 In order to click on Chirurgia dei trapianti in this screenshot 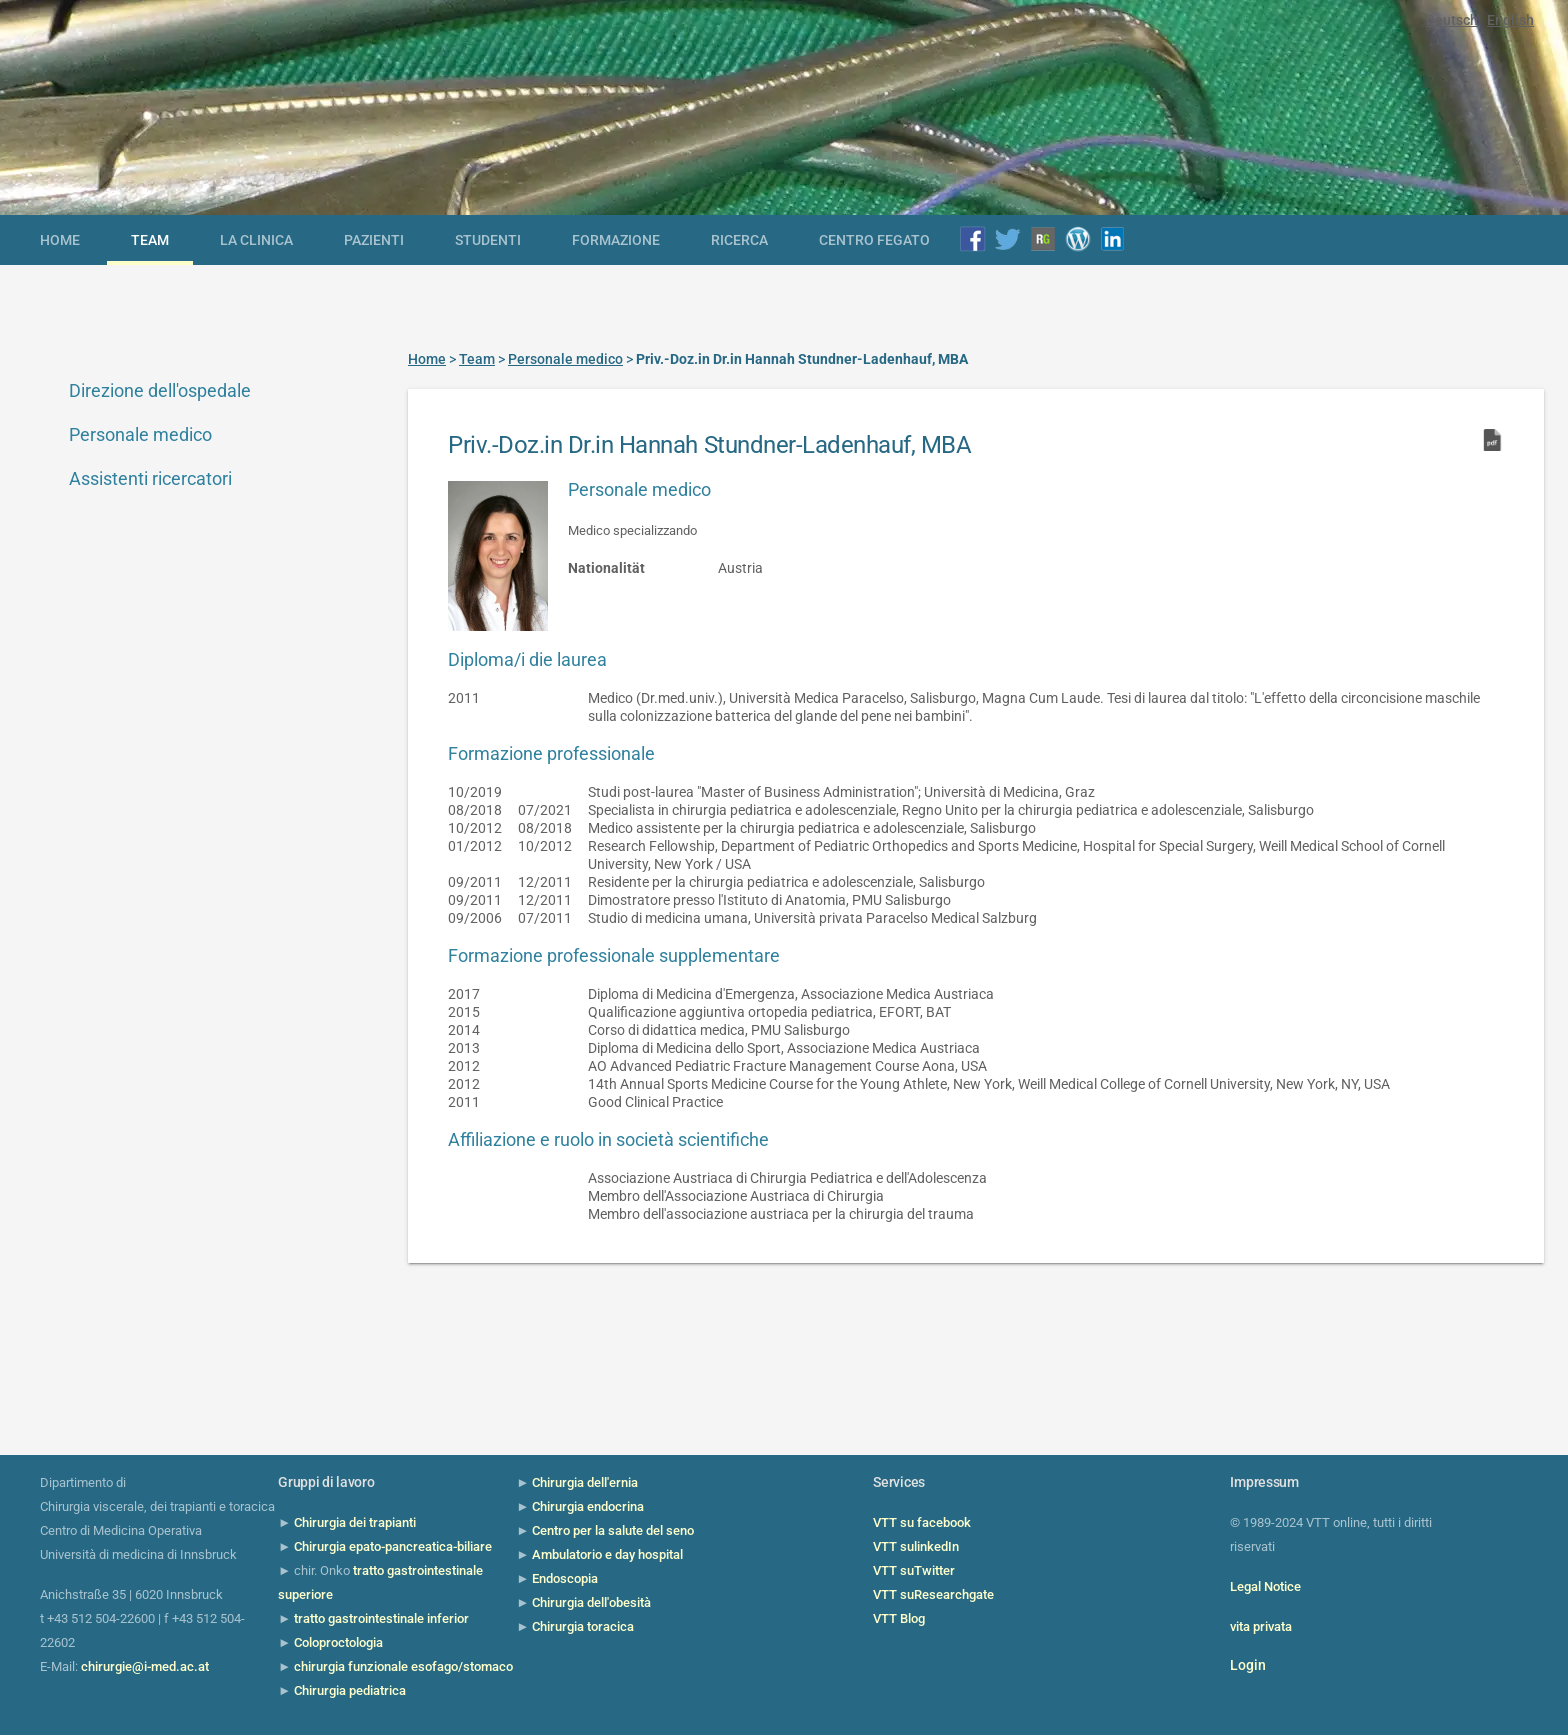, I will do `click(355, 1522)`.